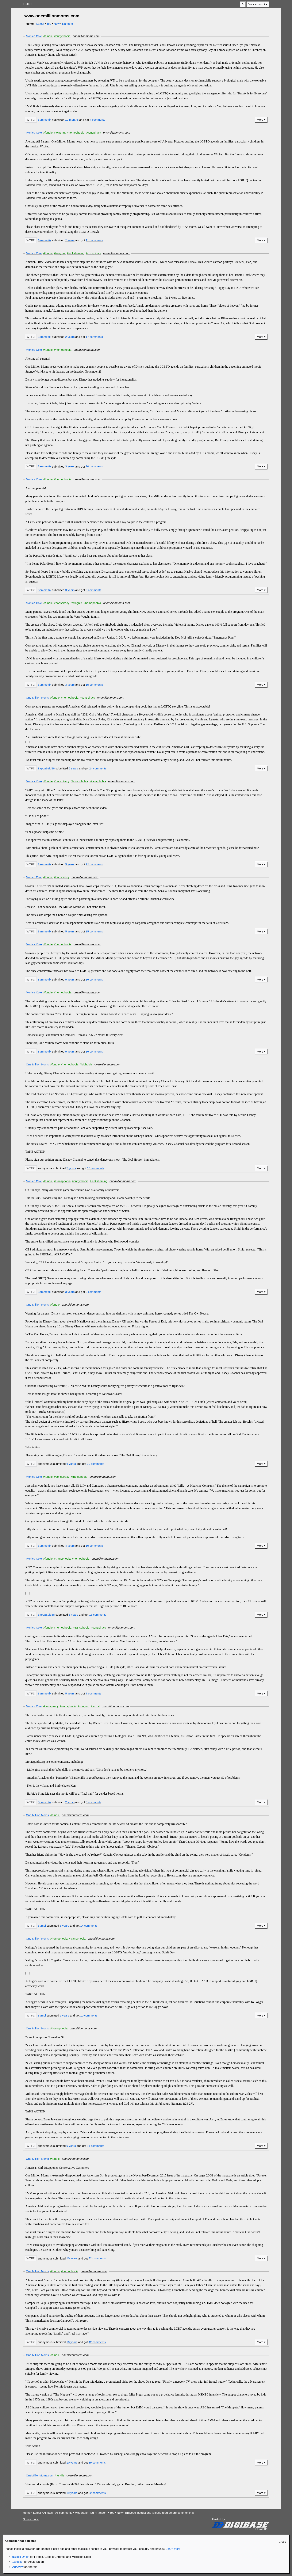 The width and height of the screenshot is (292, 2576). What do you see at coordinates (27, 4) in the screenshot?
I see `FSTDT` at bounding box center [27, 4].